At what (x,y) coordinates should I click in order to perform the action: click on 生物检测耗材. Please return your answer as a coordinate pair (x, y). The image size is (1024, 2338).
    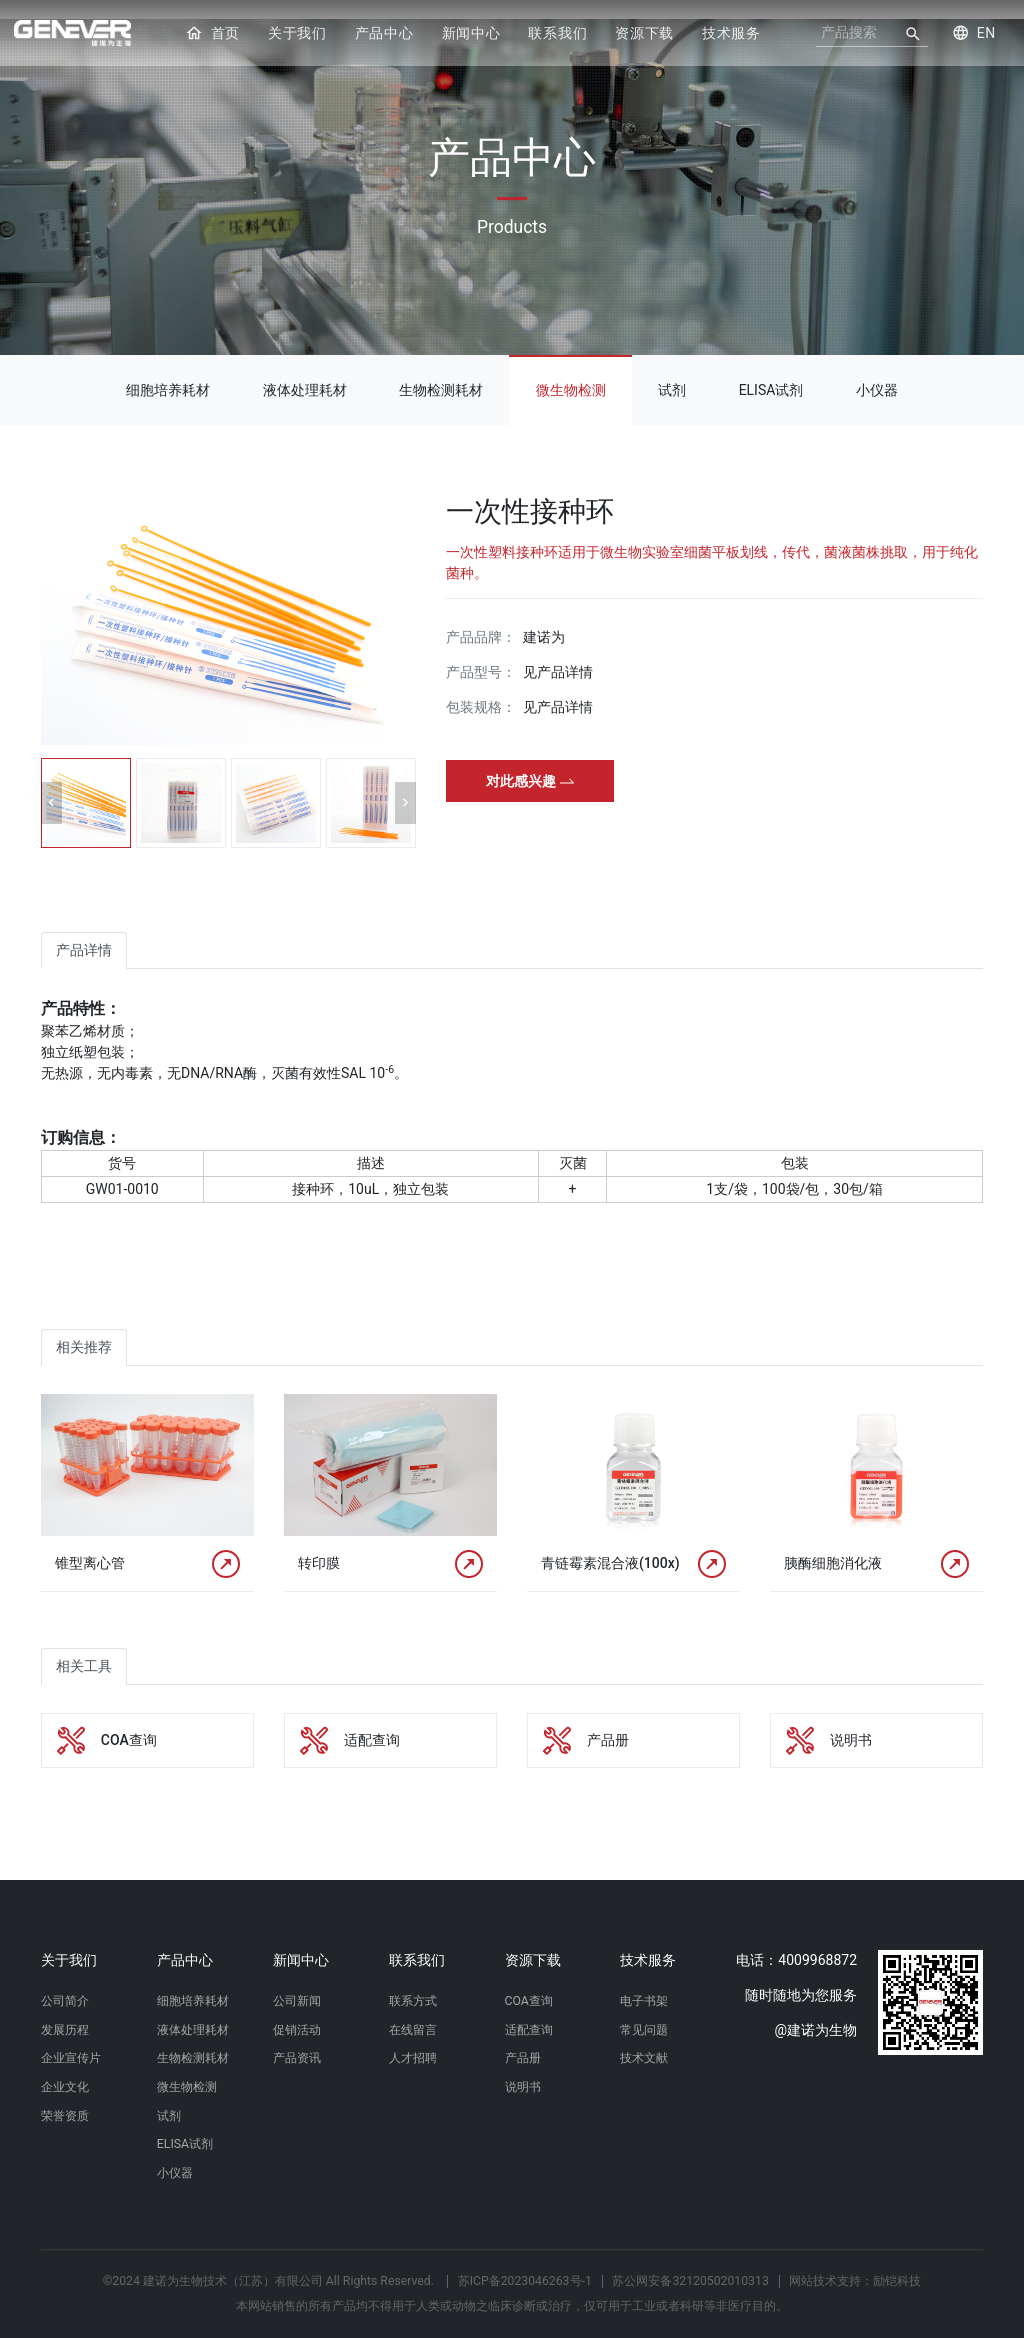
    Looking at the image, I should click on (441, 371).